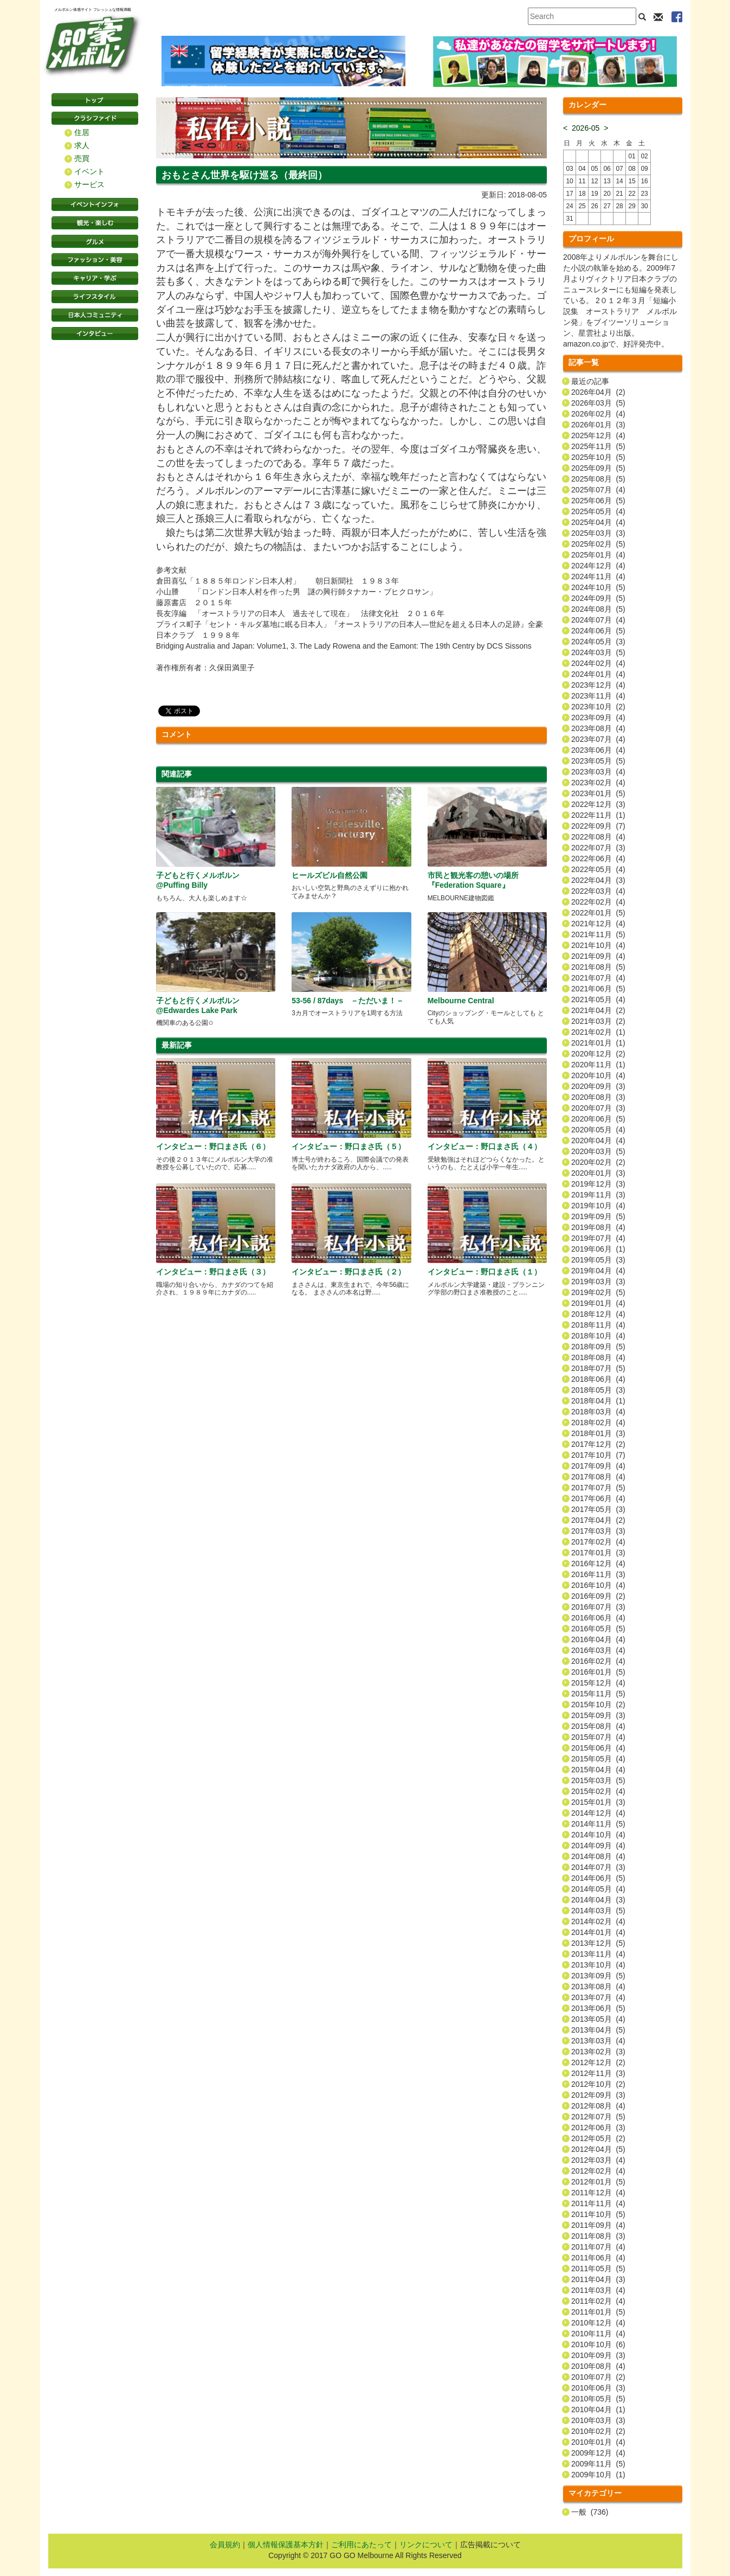 This screenshot has width=730, height=2576. Describe the element at coordinates (598, 2420) in the screenshot. I see `2010年03月 (3)` at that location.